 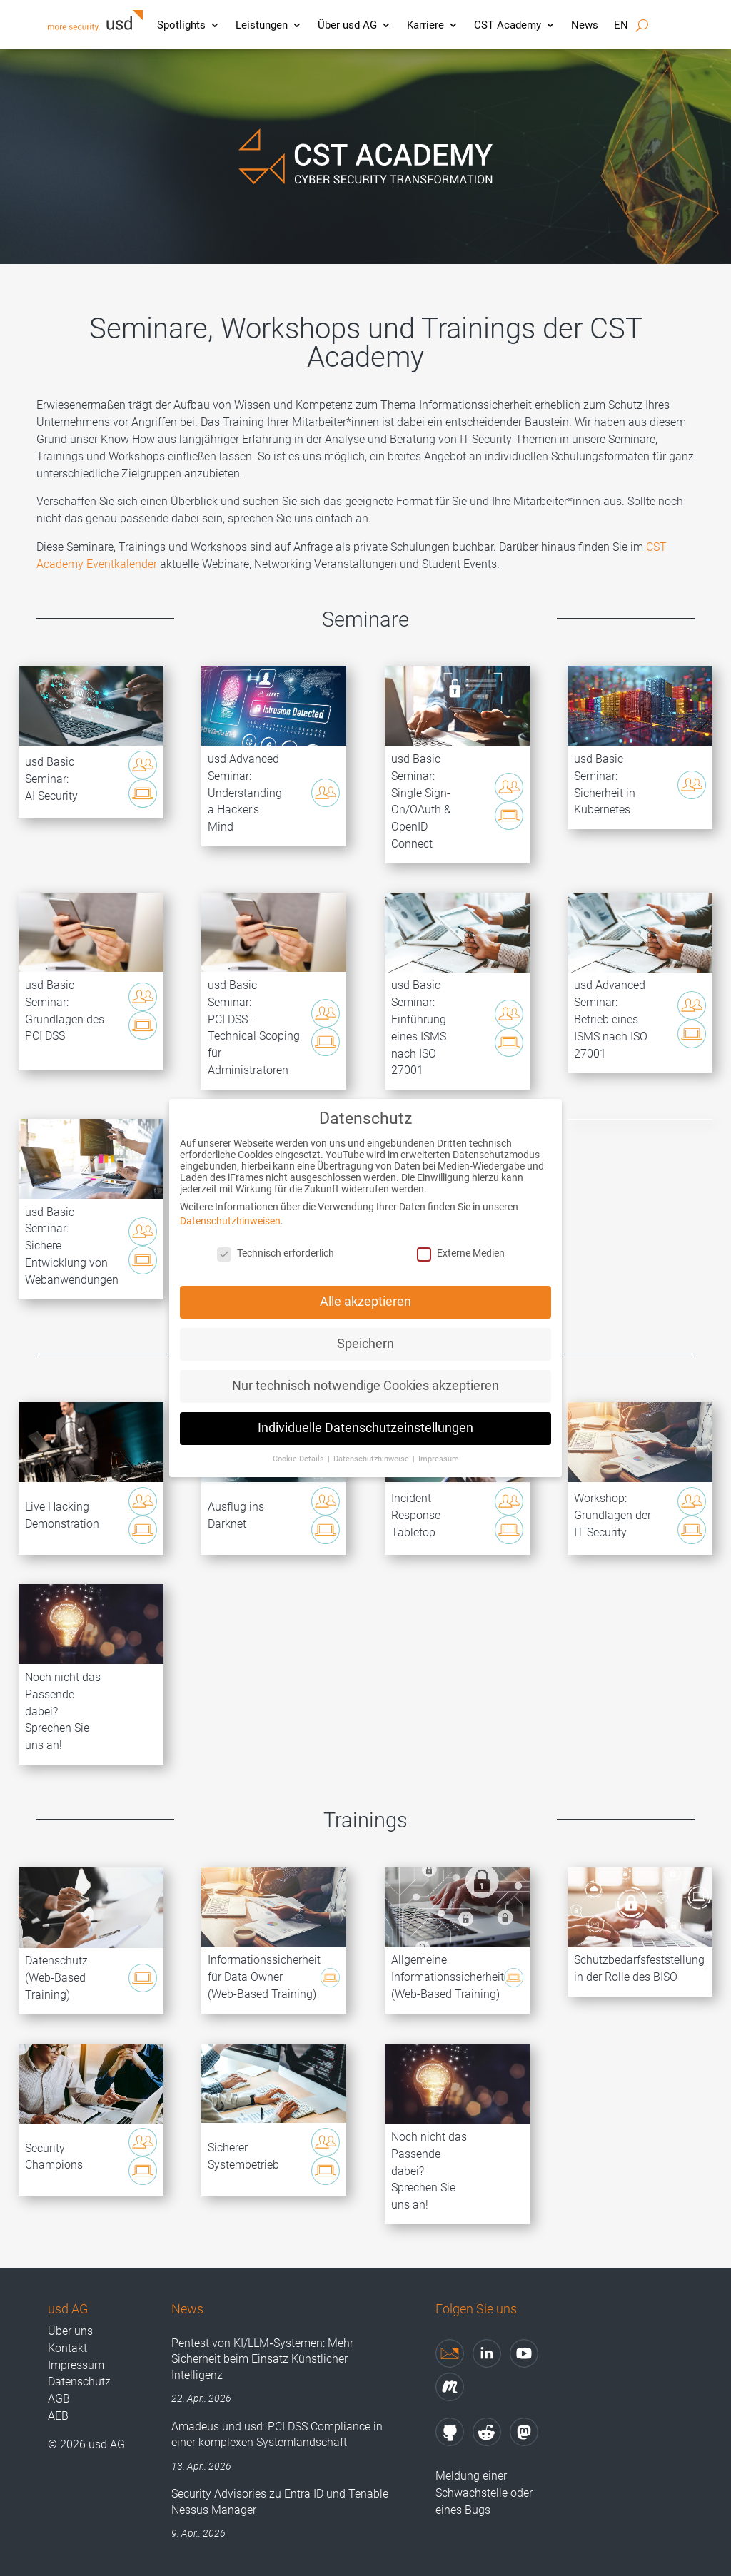 What do you see at coordinates (365, 1329) in the screenshot?
I see `Speichern [button]` at bounding box center [365, 1329].